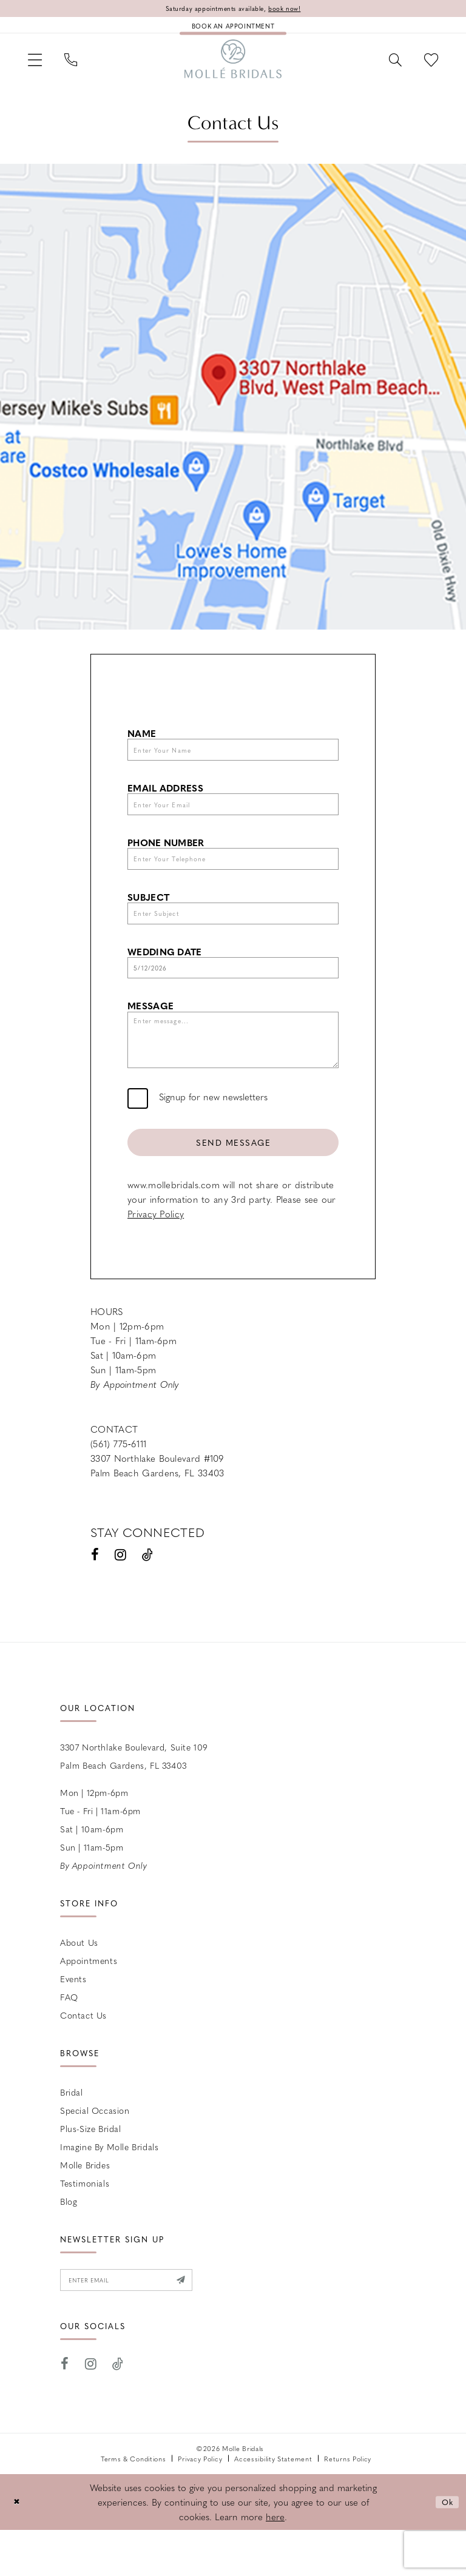 The image size is (466, 2576). I want to click on [Book an appointment], so click(232, 28).